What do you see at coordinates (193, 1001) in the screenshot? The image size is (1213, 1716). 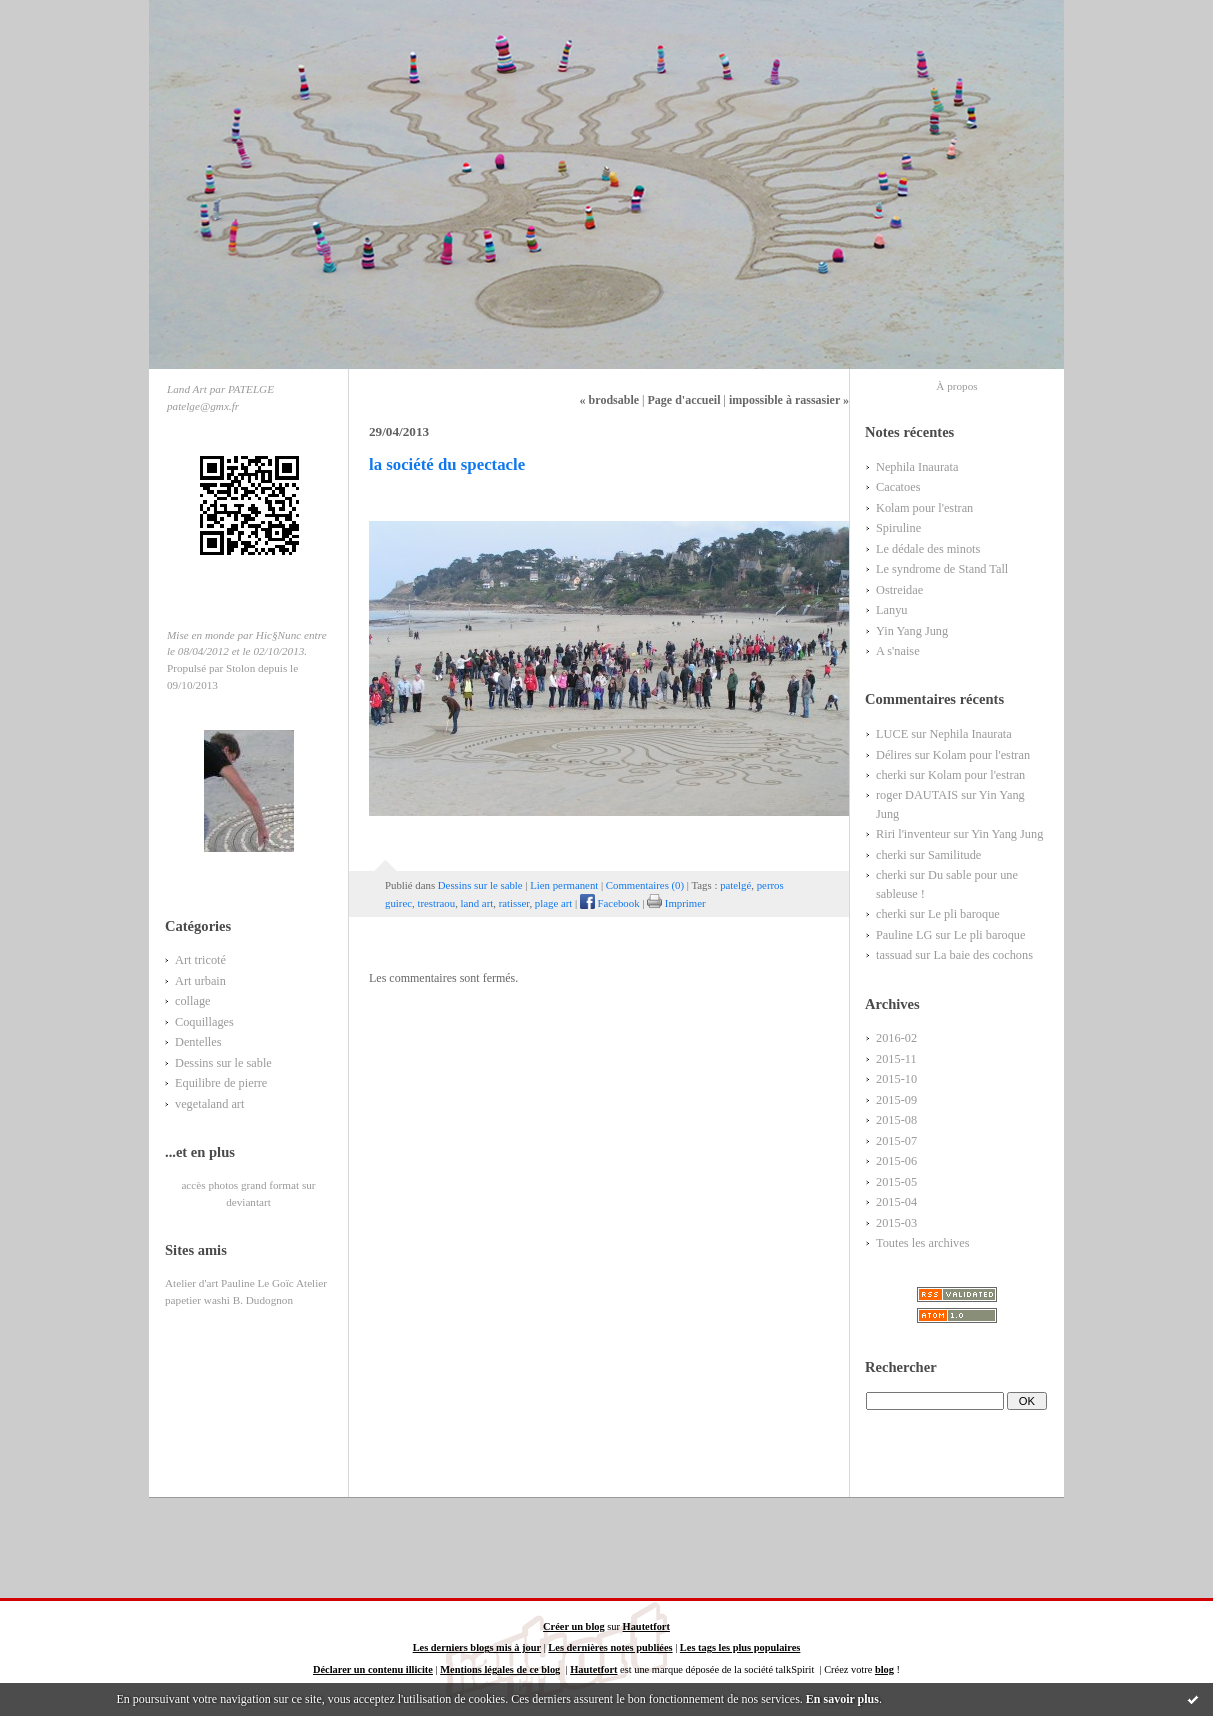 I see `collage` at bounding box center [193, 1001].